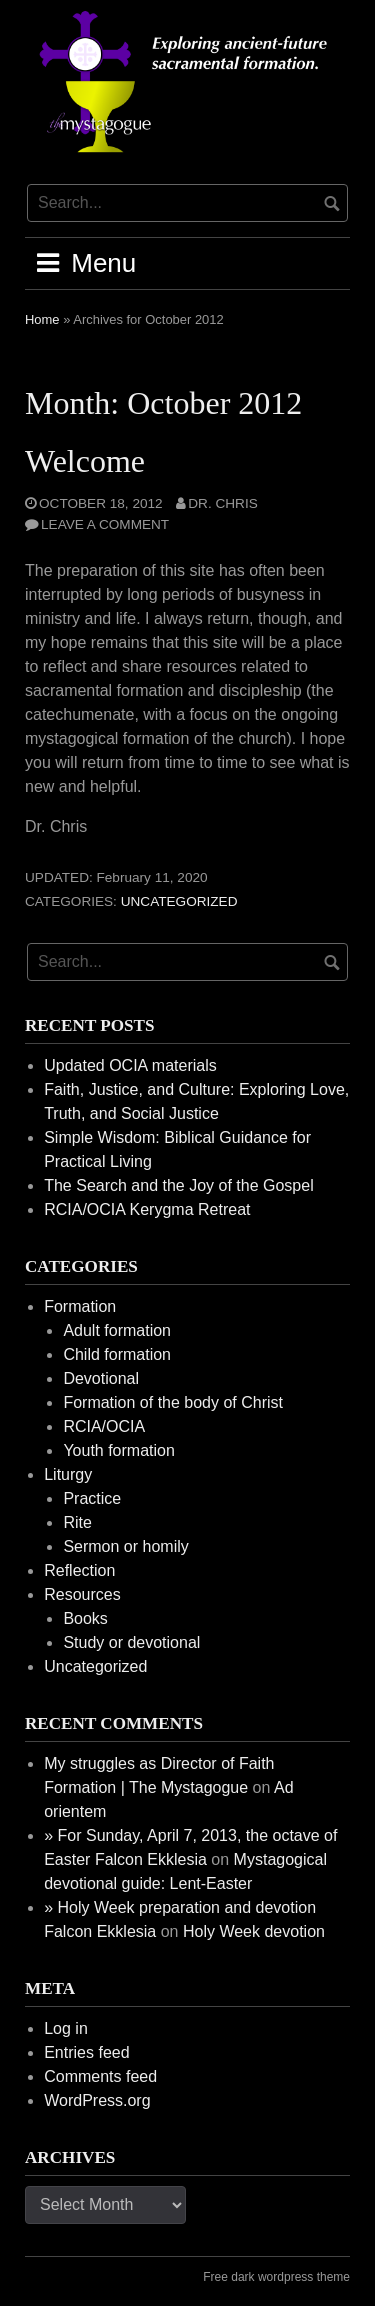  Describe the element at coordinates (86, 2052) in the screenshot. I see `Entries feed` at that location.